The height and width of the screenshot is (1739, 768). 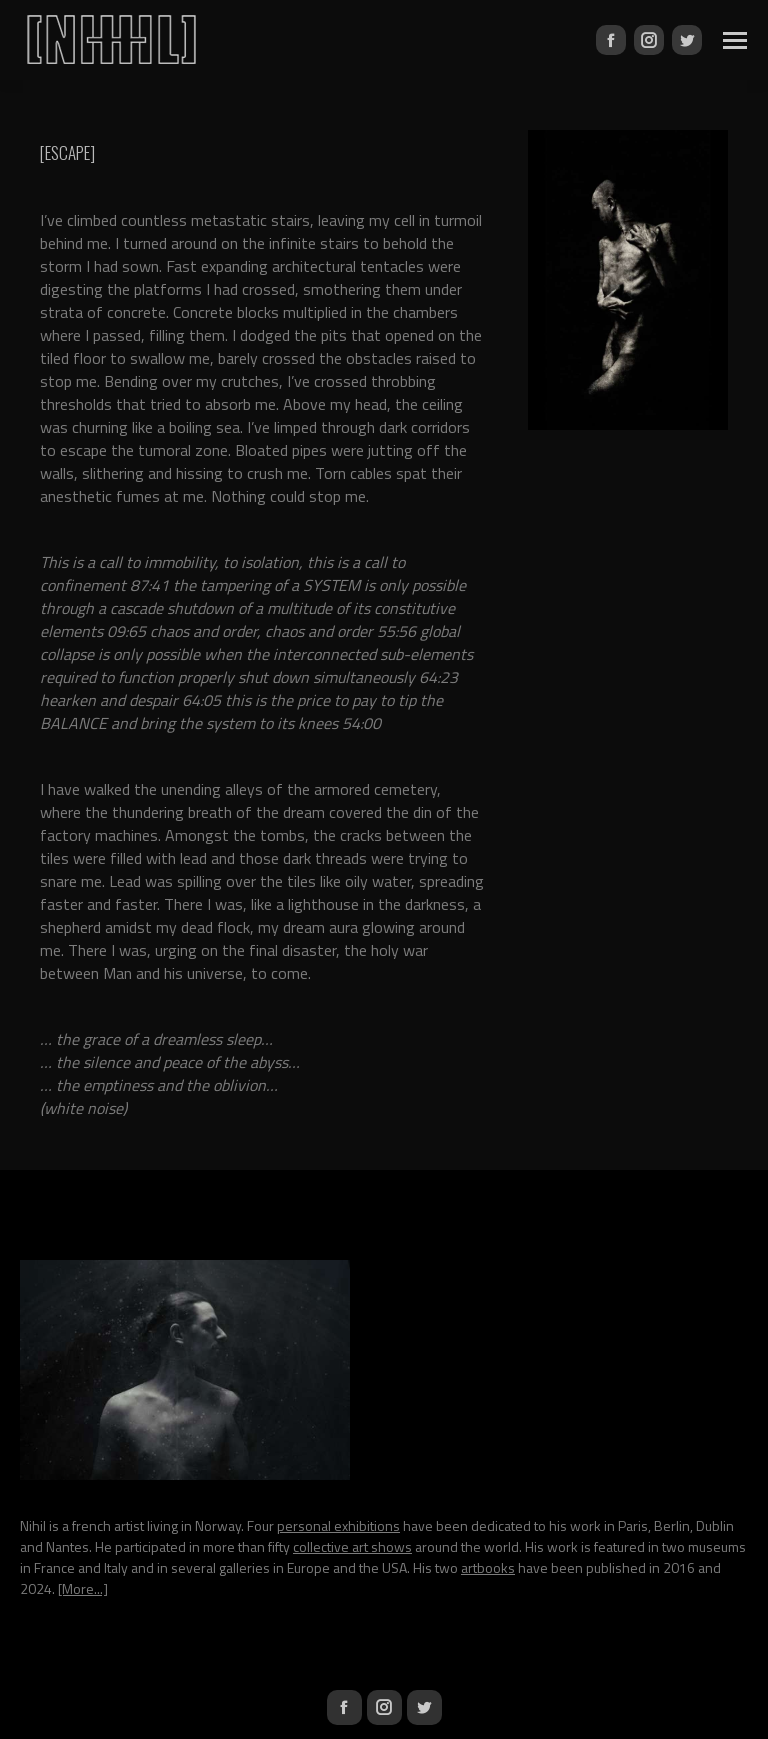 I want to click on collective art shows, so click(x=352, y=1546).